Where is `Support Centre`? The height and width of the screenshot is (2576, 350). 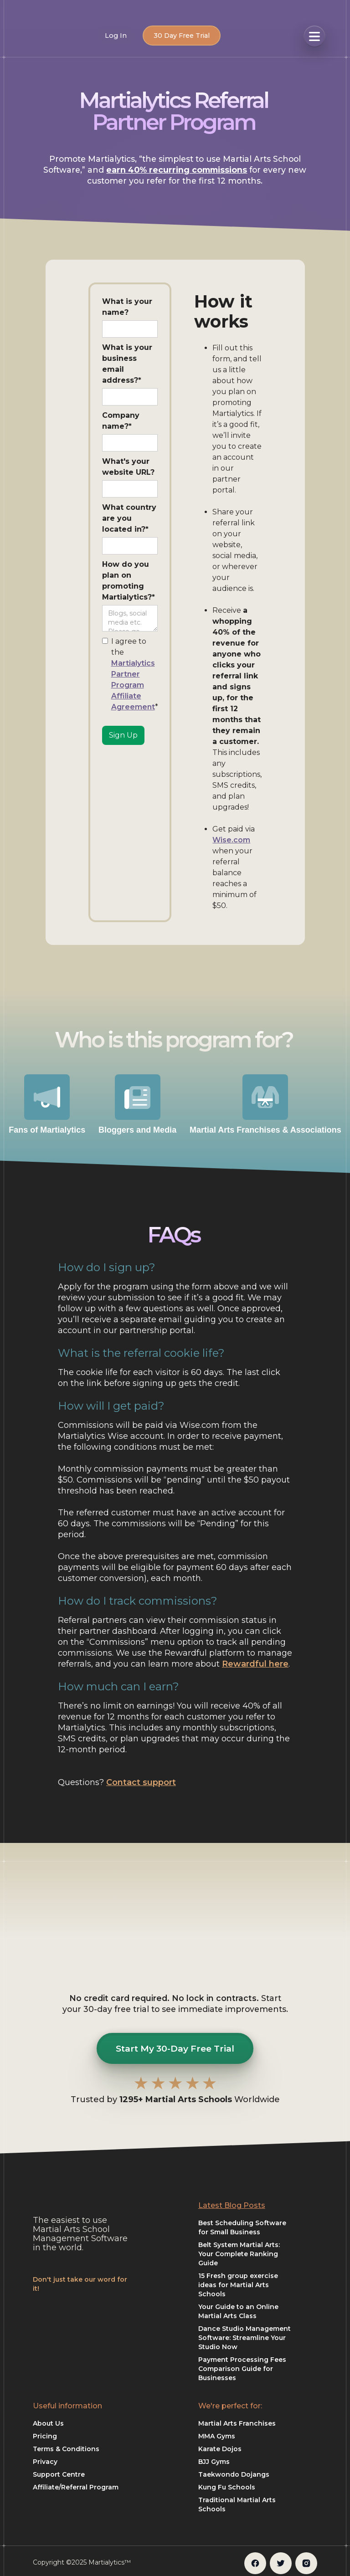 Support Centre is located at coordinates (59, 2474).